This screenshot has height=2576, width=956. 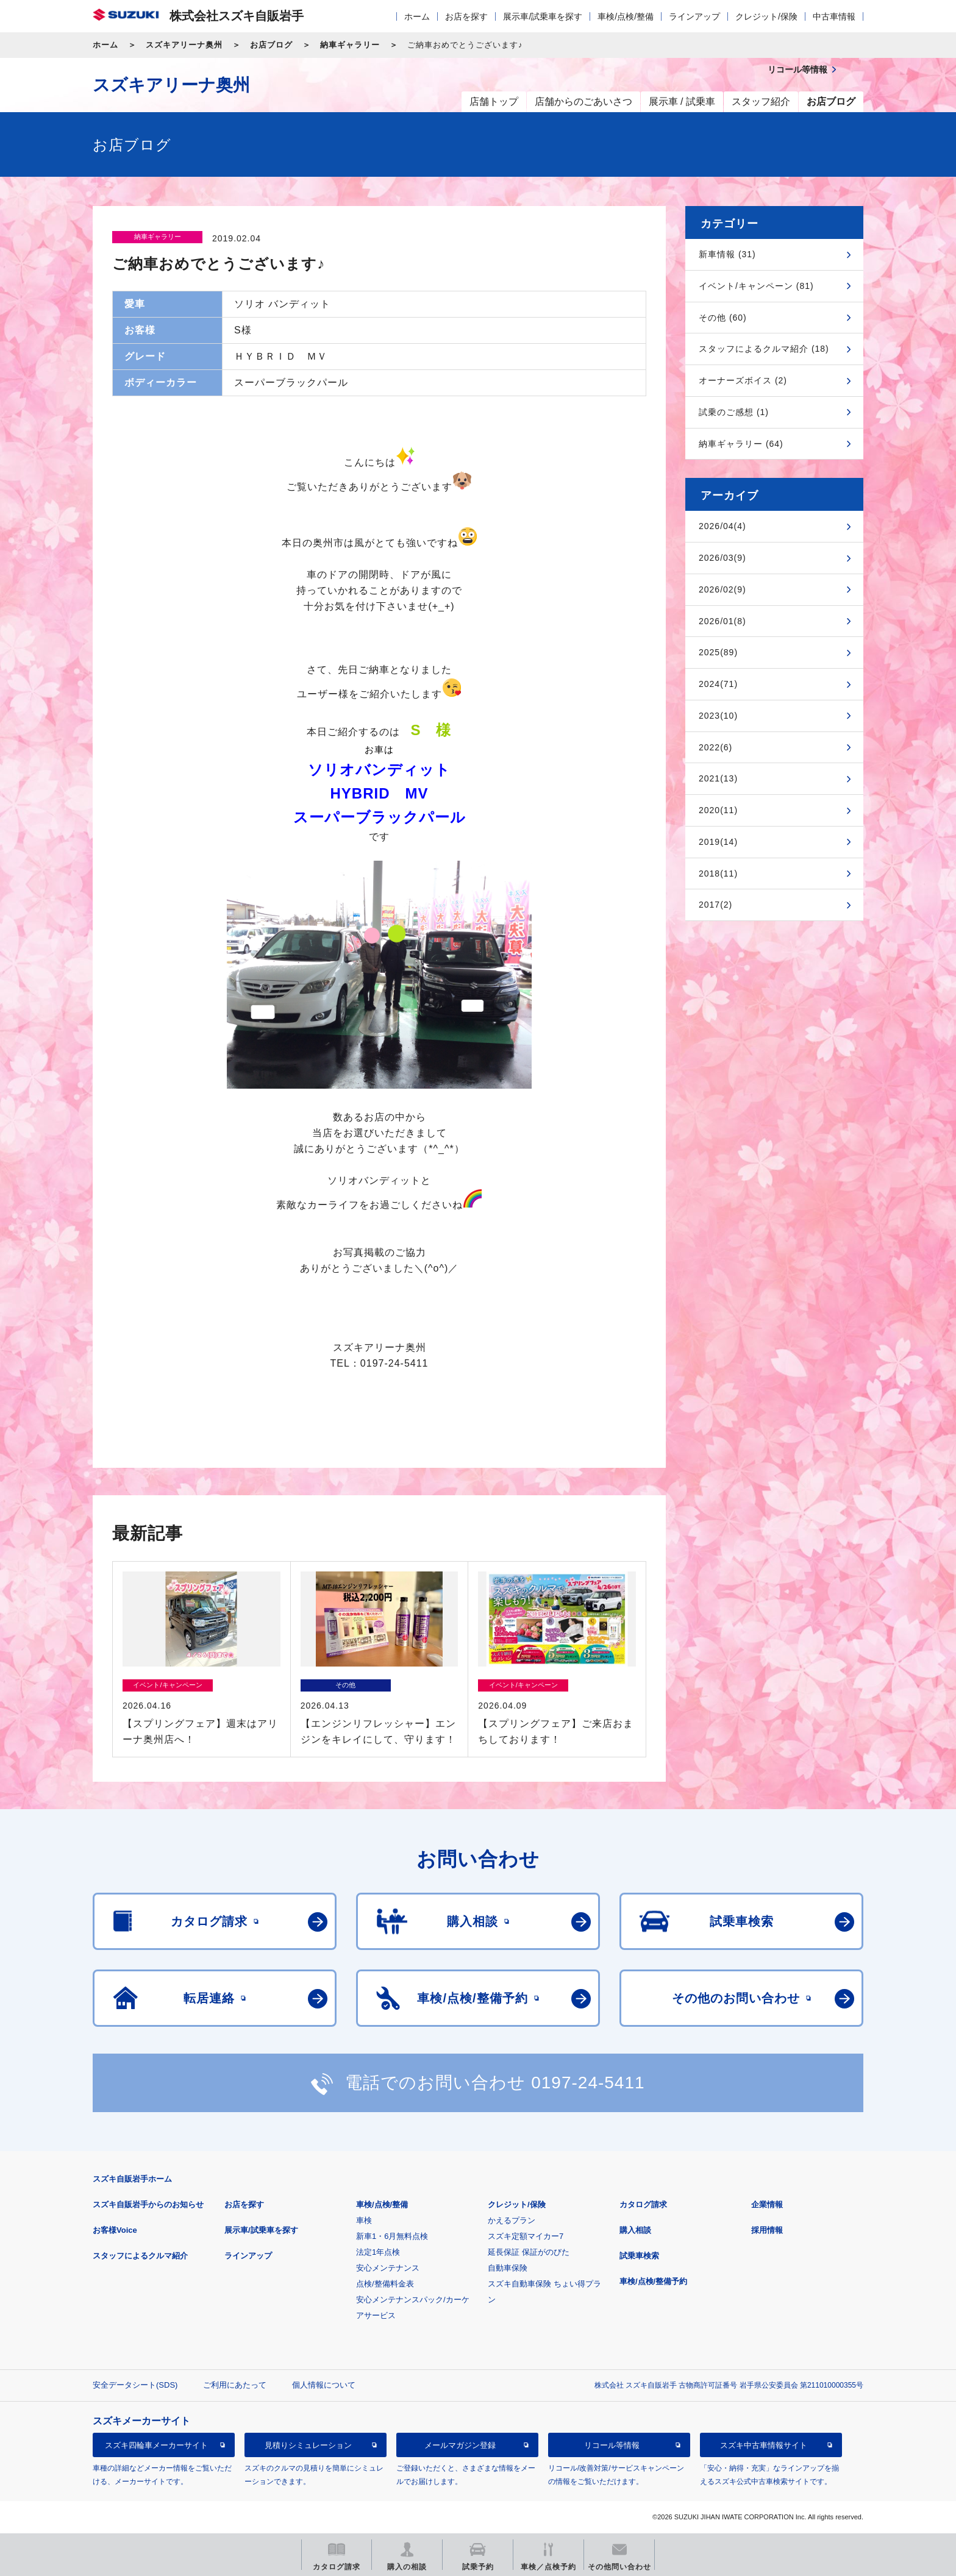 I want to click on スズキ自販岩手ホーム, so click(x=132, y=2178).